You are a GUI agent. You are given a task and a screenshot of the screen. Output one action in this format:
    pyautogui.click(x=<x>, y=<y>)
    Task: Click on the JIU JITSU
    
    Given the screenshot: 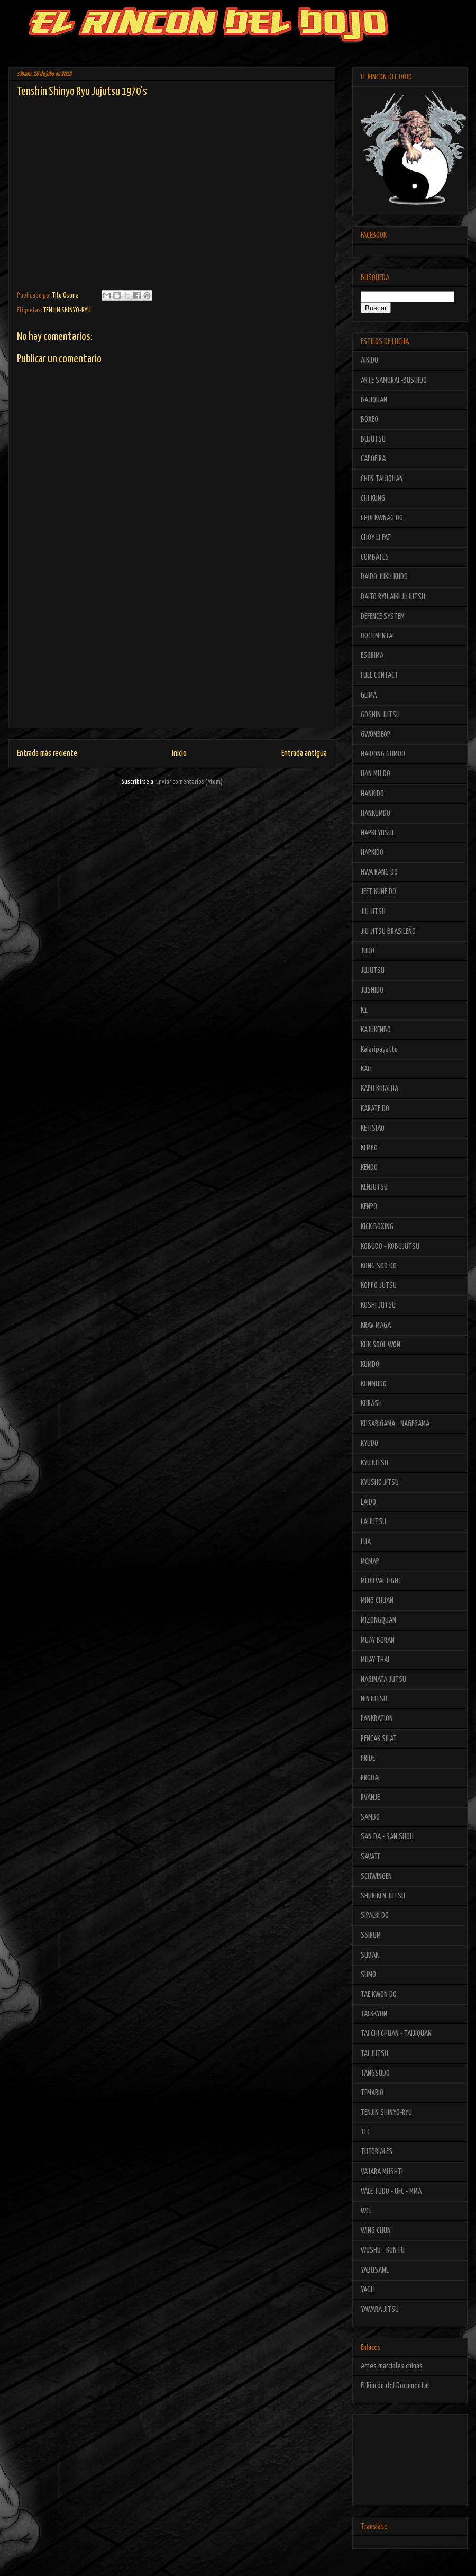 What is the action you would take?
    pyautogui.click(x=373, y=912)
    